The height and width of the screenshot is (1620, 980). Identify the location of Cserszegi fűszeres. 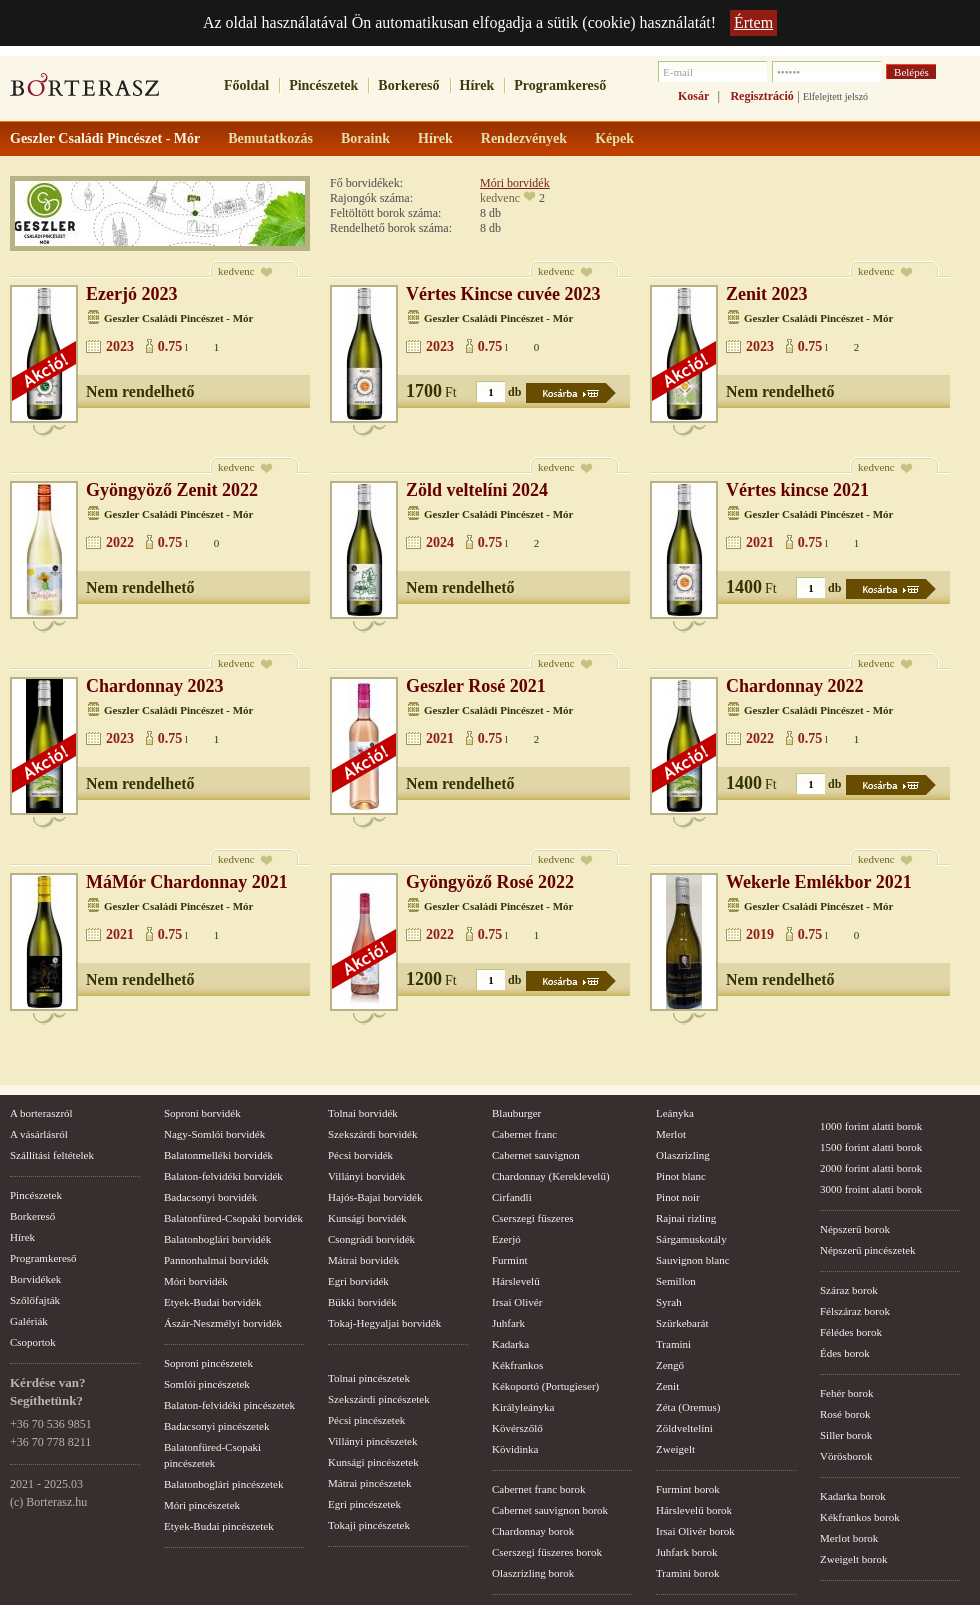
(533, 1218).